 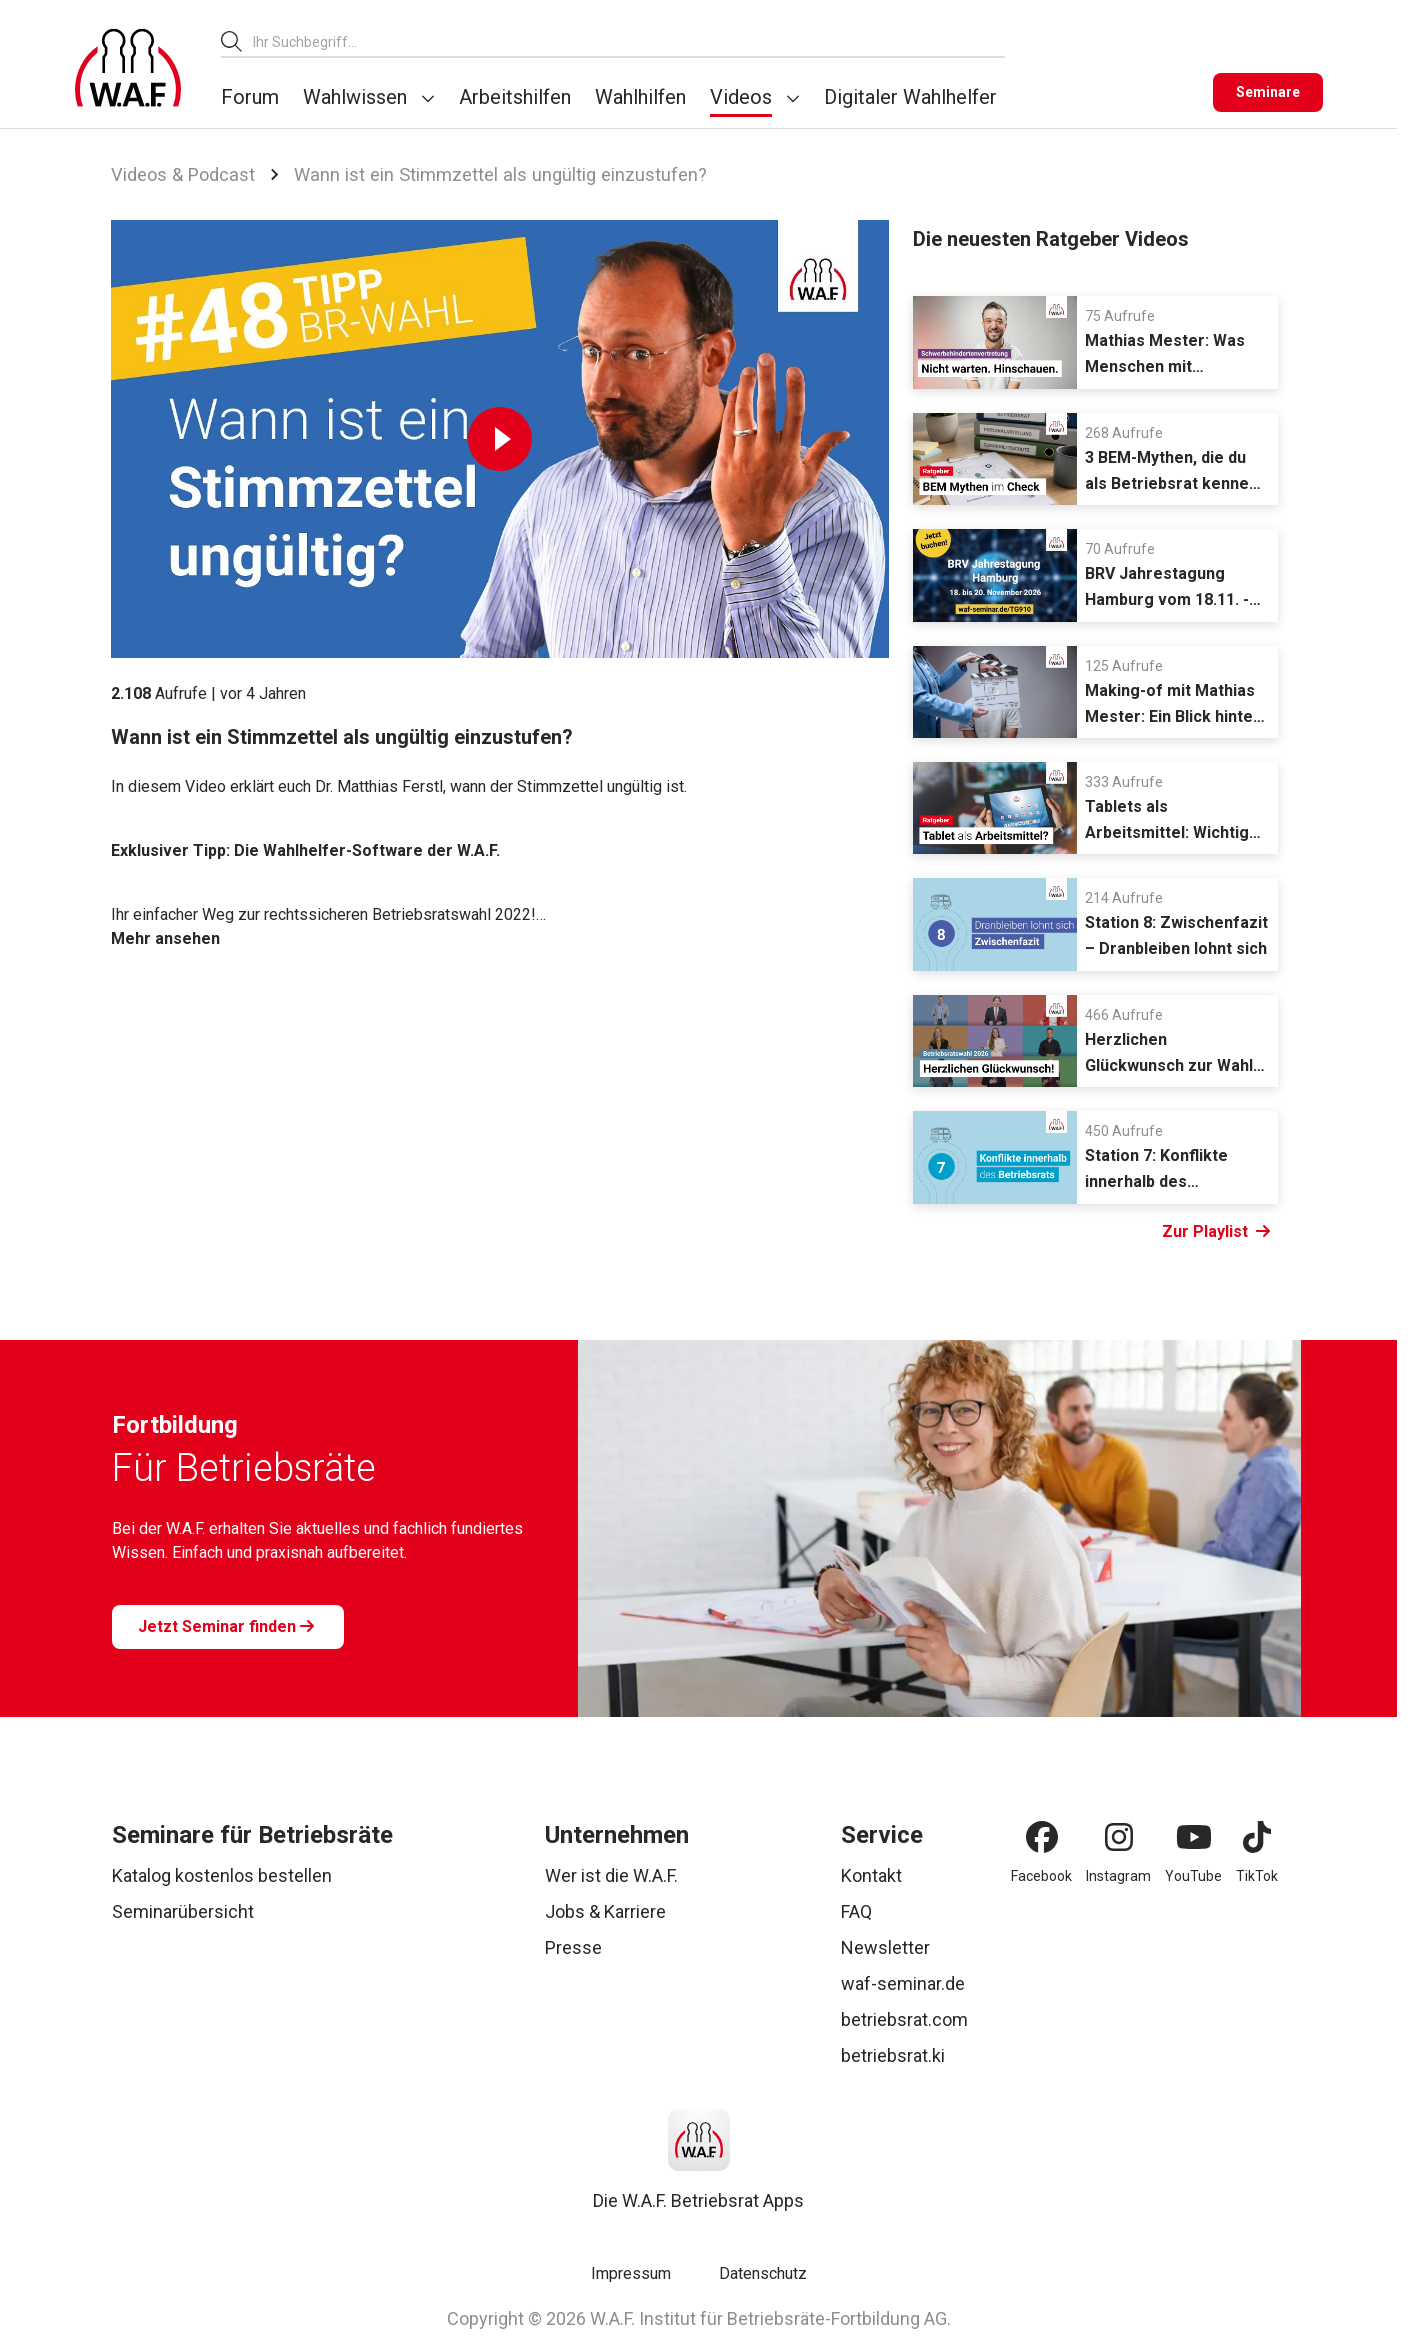 What do you see at coordinates (228, 1627) in the screenshot?
I see `[Jetzt Seminar finden]` at bounding box center [228, 1627].